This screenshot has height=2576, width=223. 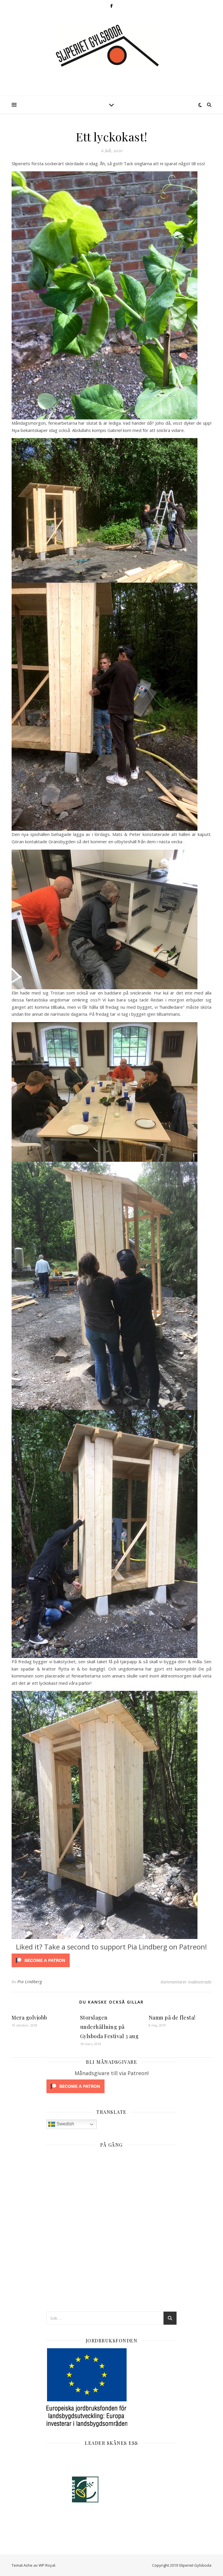 What do you see at coordinates (172, 2017) in the screenshot?
I see `Namn på de flesta!` at bounding box center [172, 2017].